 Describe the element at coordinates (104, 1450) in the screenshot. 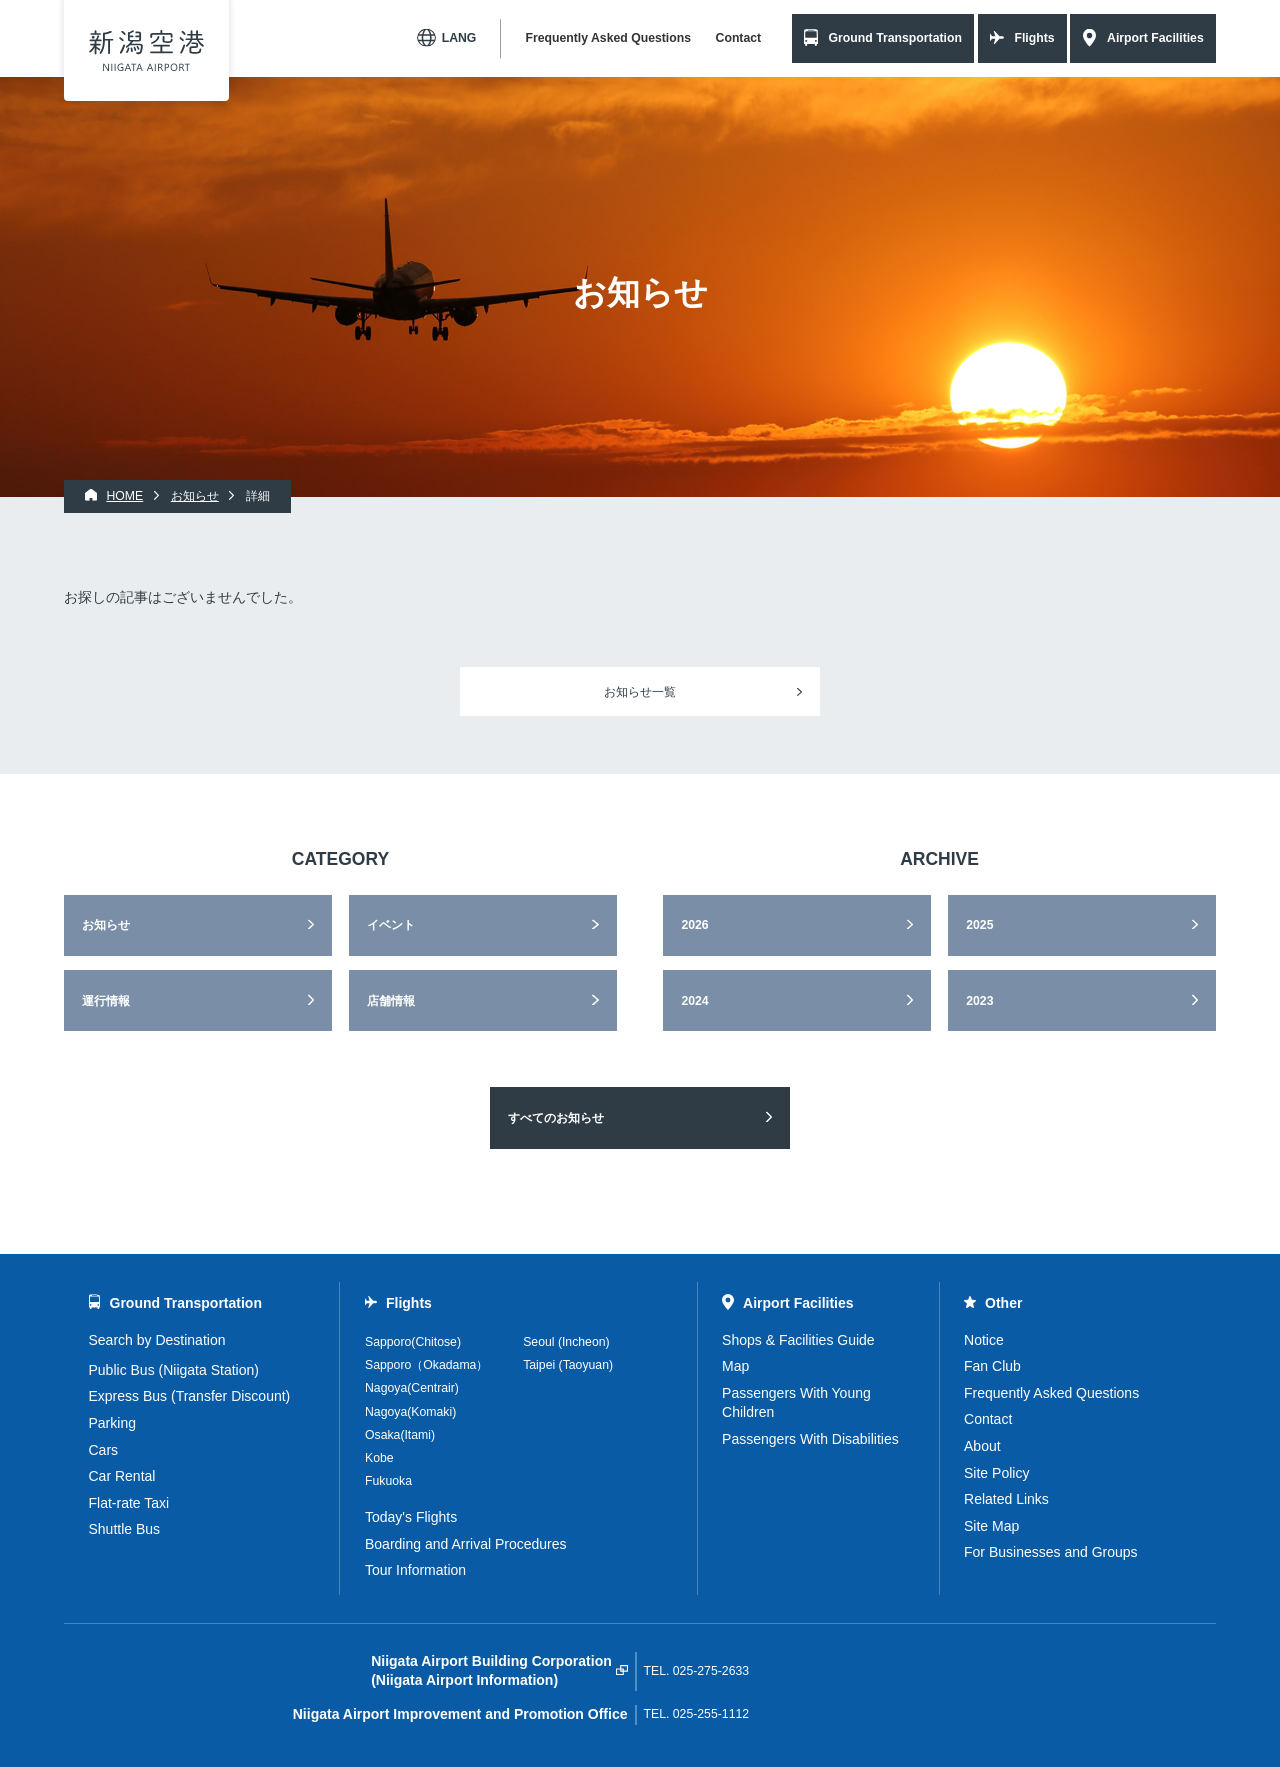

I see `Cars` at that location.